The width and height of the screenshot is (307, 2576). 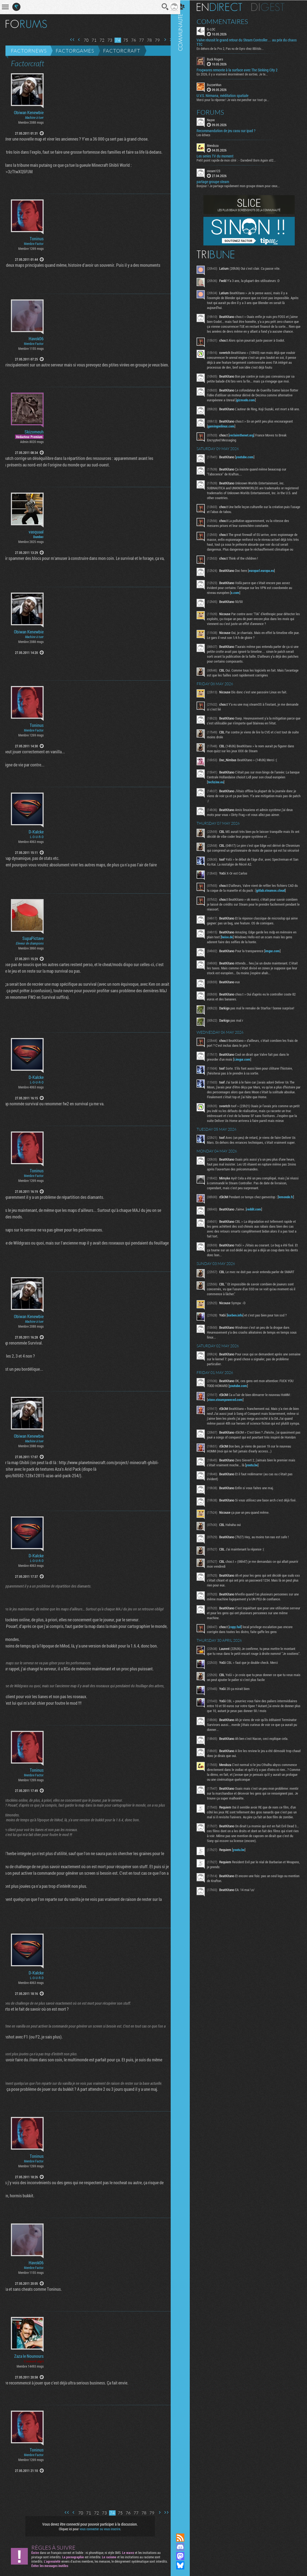 I want to click on gamingonlinux.com, so click(x=226, y=432).